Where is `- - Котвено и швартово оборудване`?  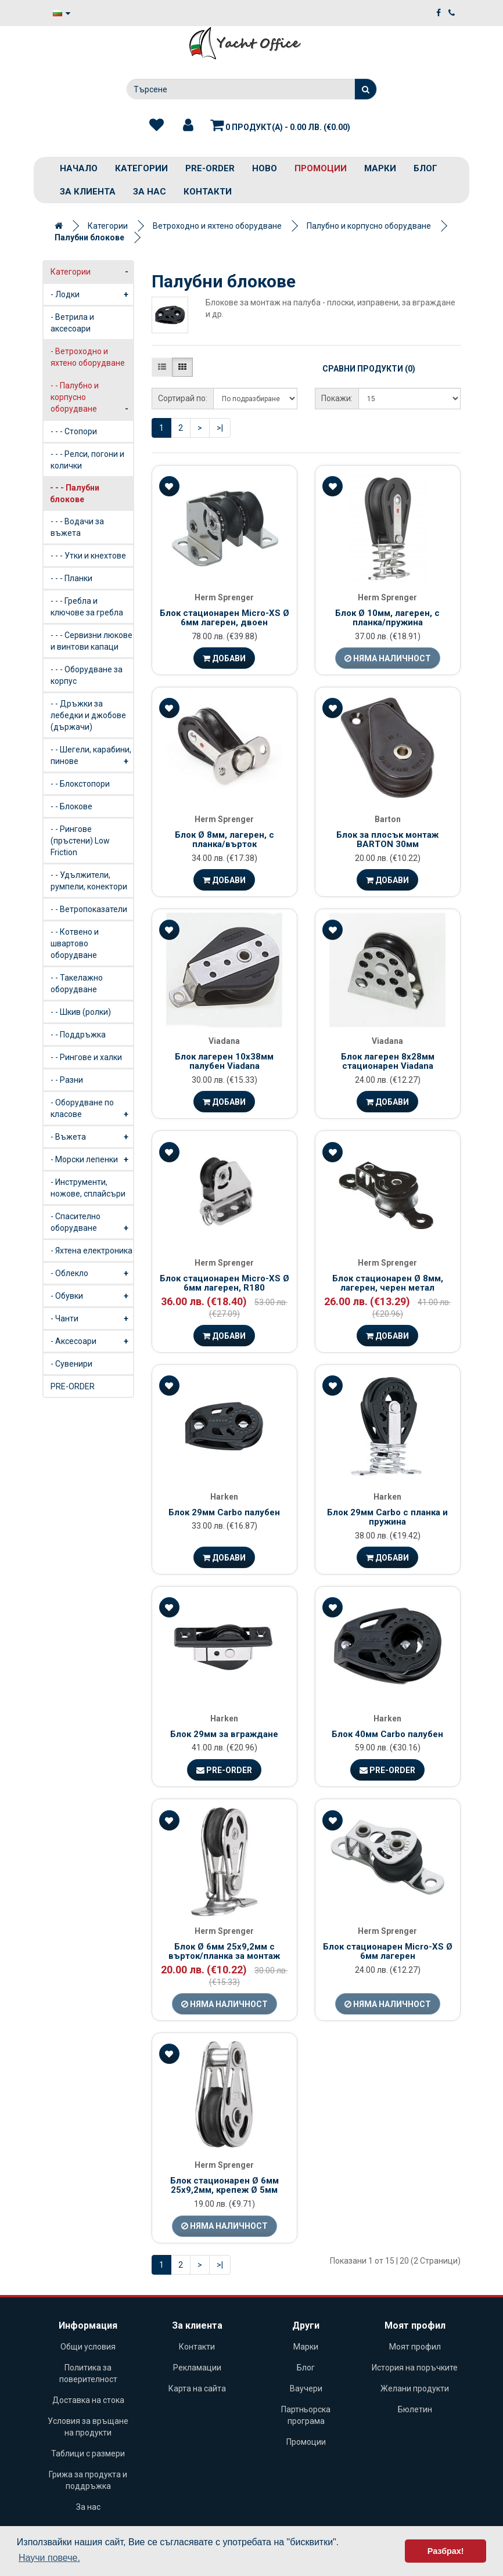
- - Котвено и швартово оборудване is located at coordinates (75, 943).